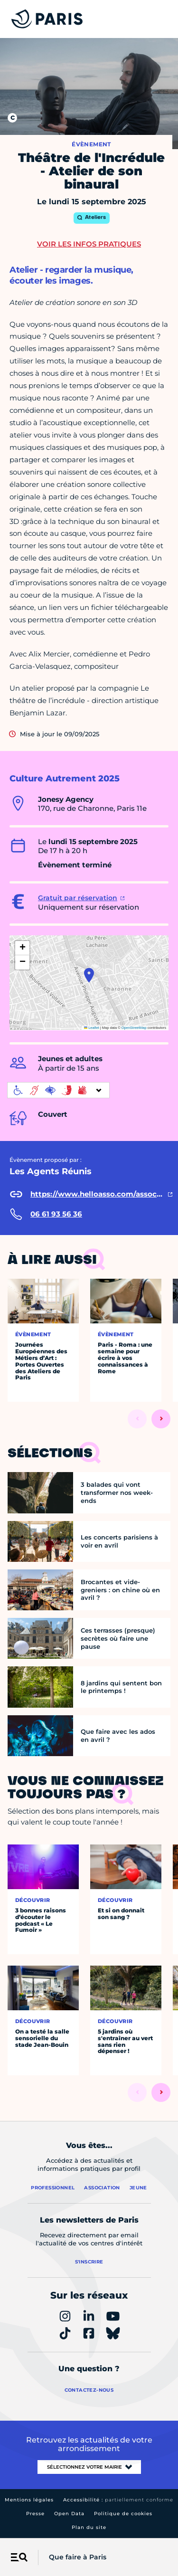  Describe the element at coordinates (89, 975) in the screenshot. I see `[button]` at that location.